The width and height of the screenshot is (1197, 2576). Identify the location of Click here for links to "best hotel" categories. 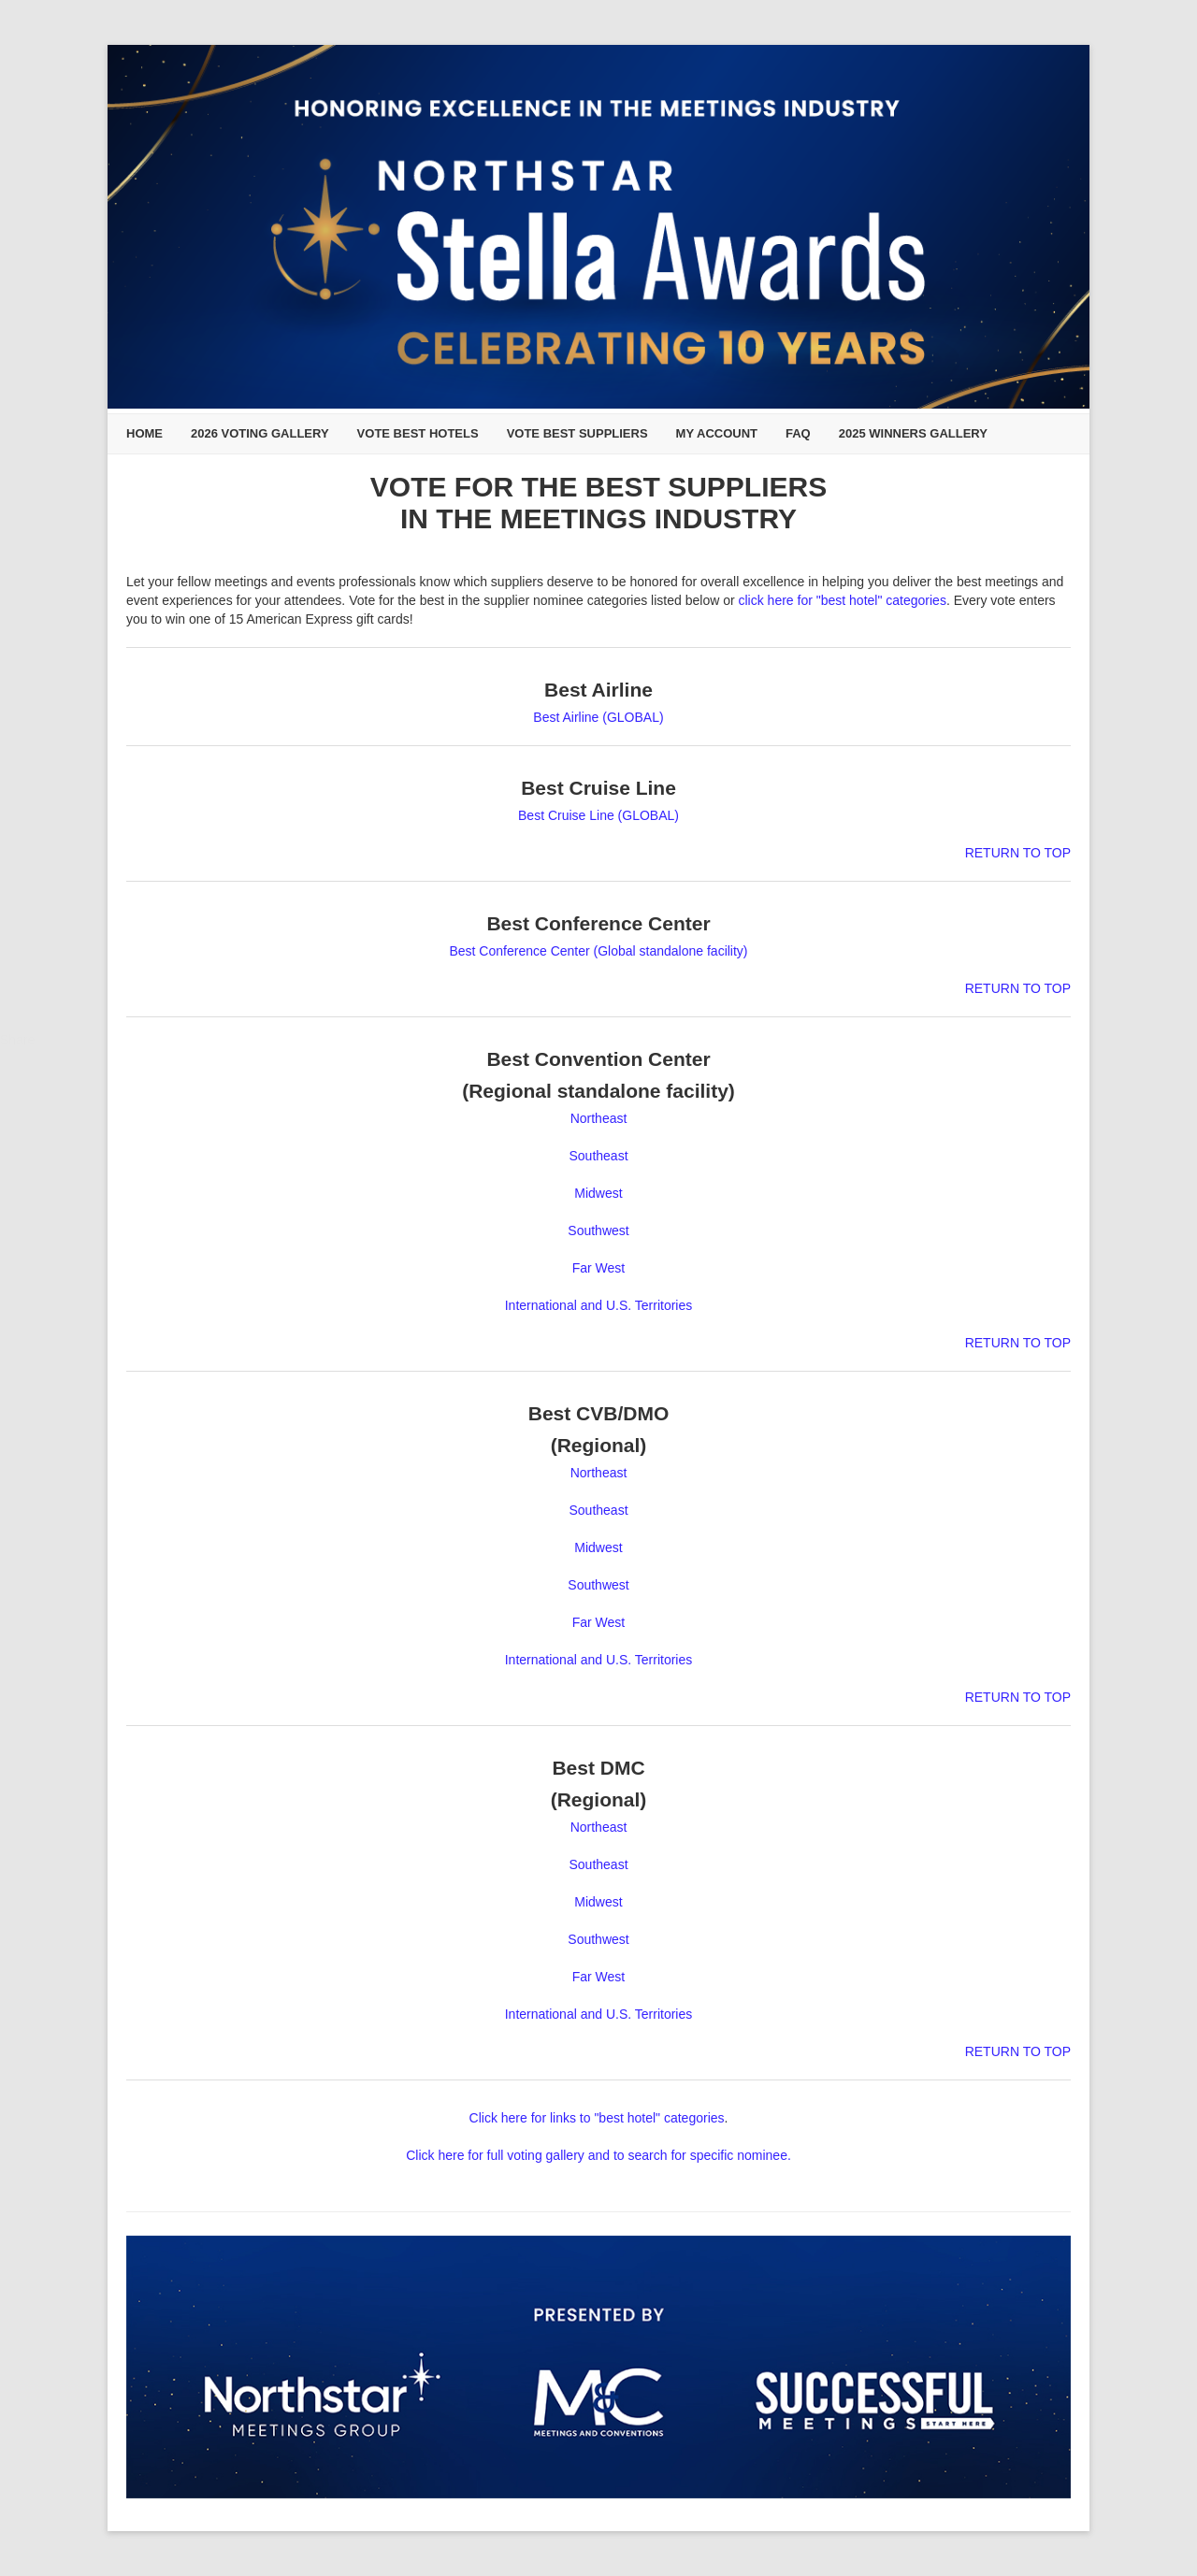
(597, 2117).